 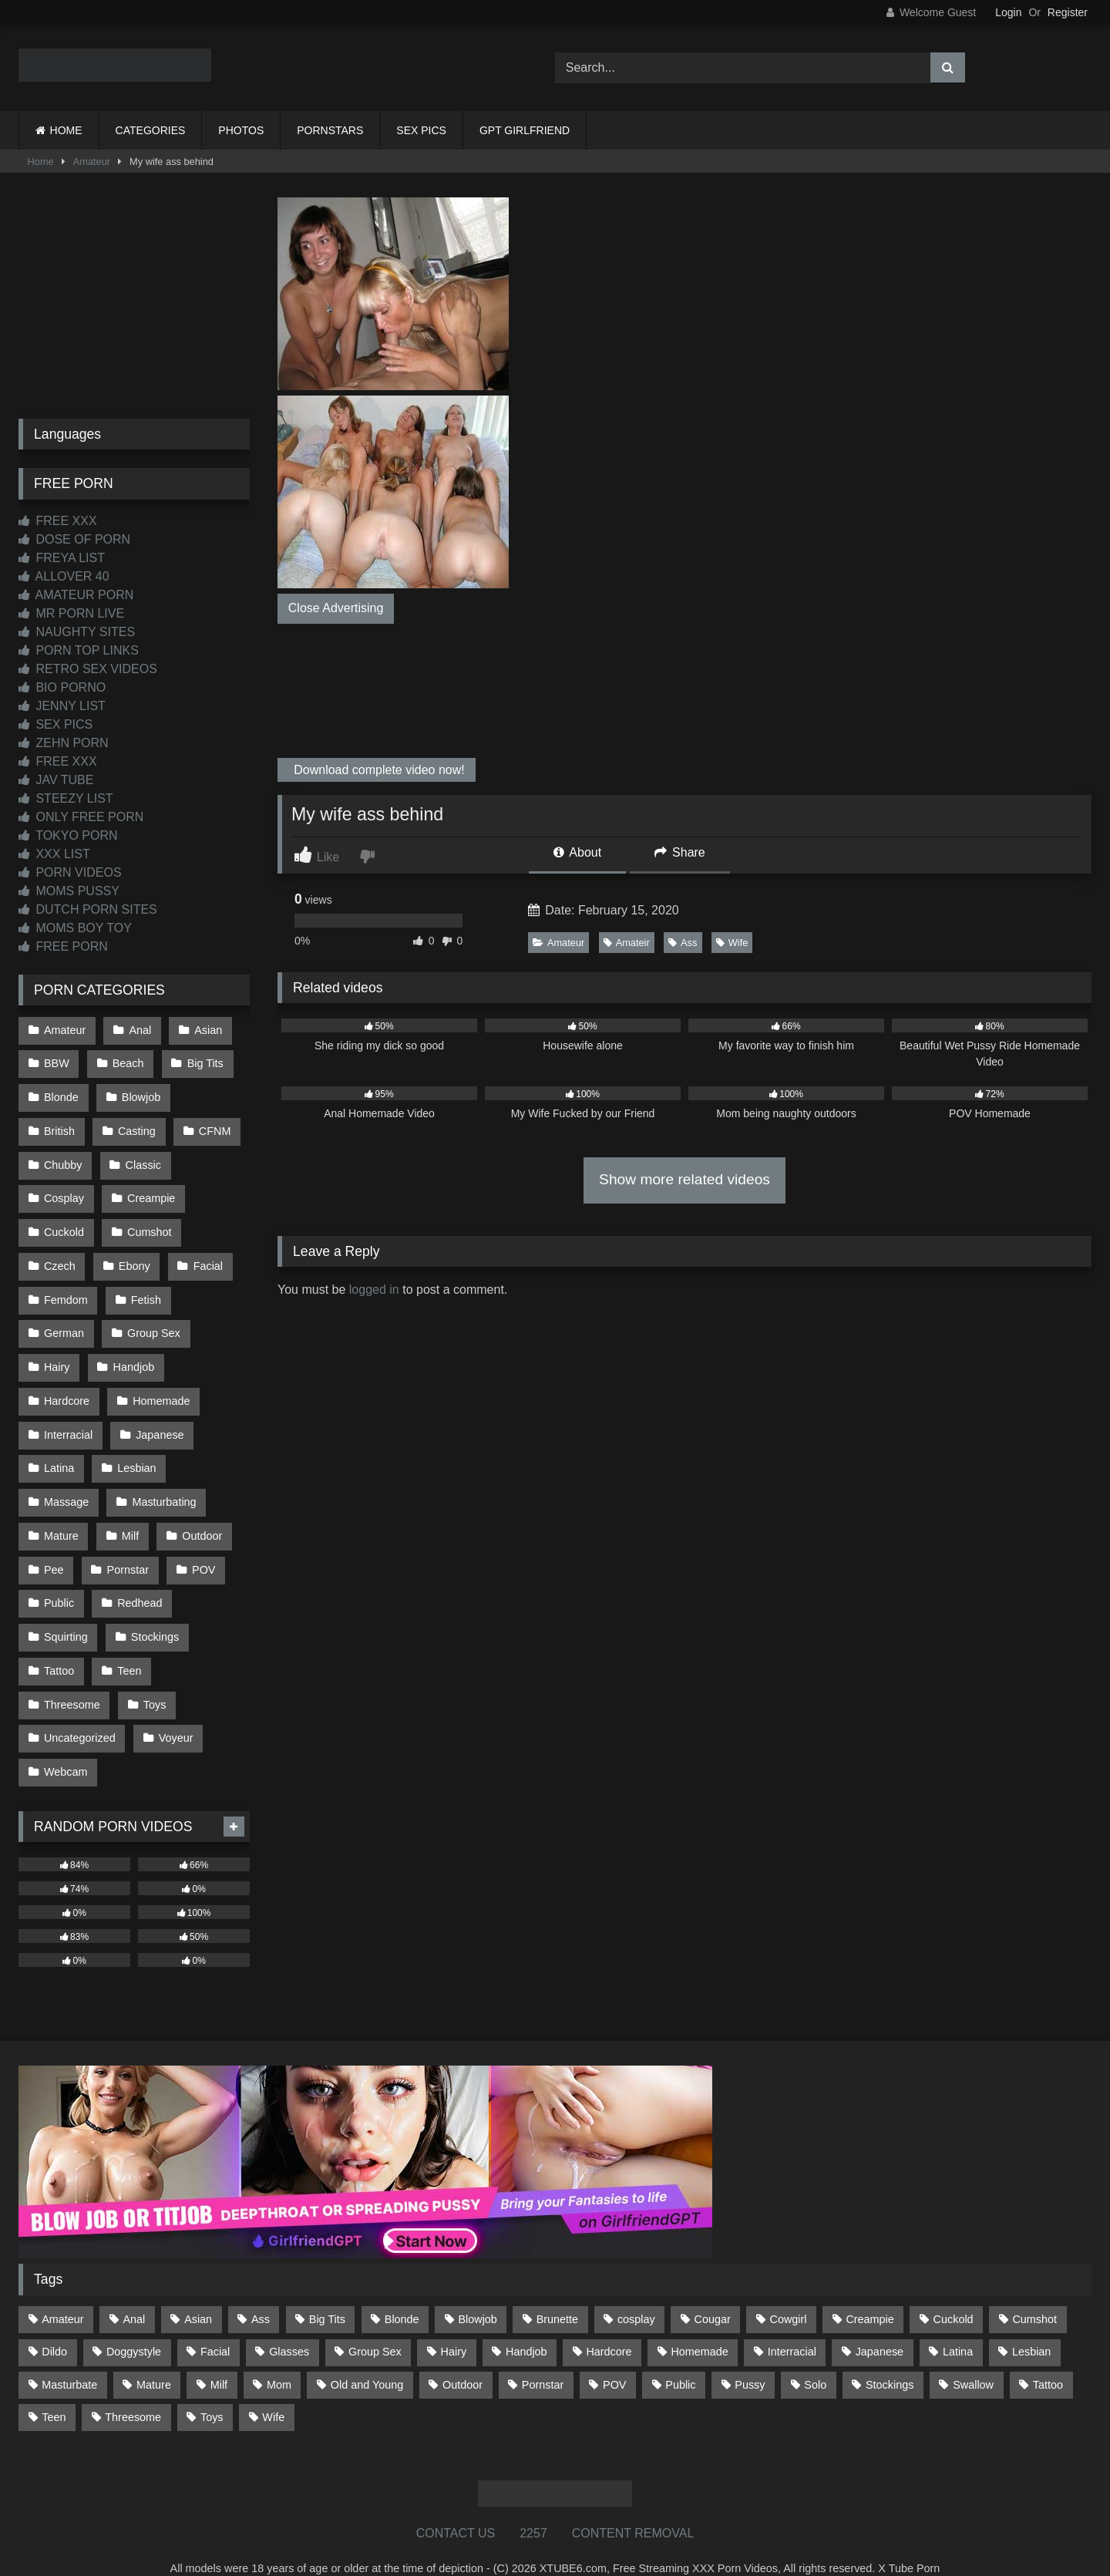 I want to click on Facial, so click(x=206, y=1257).